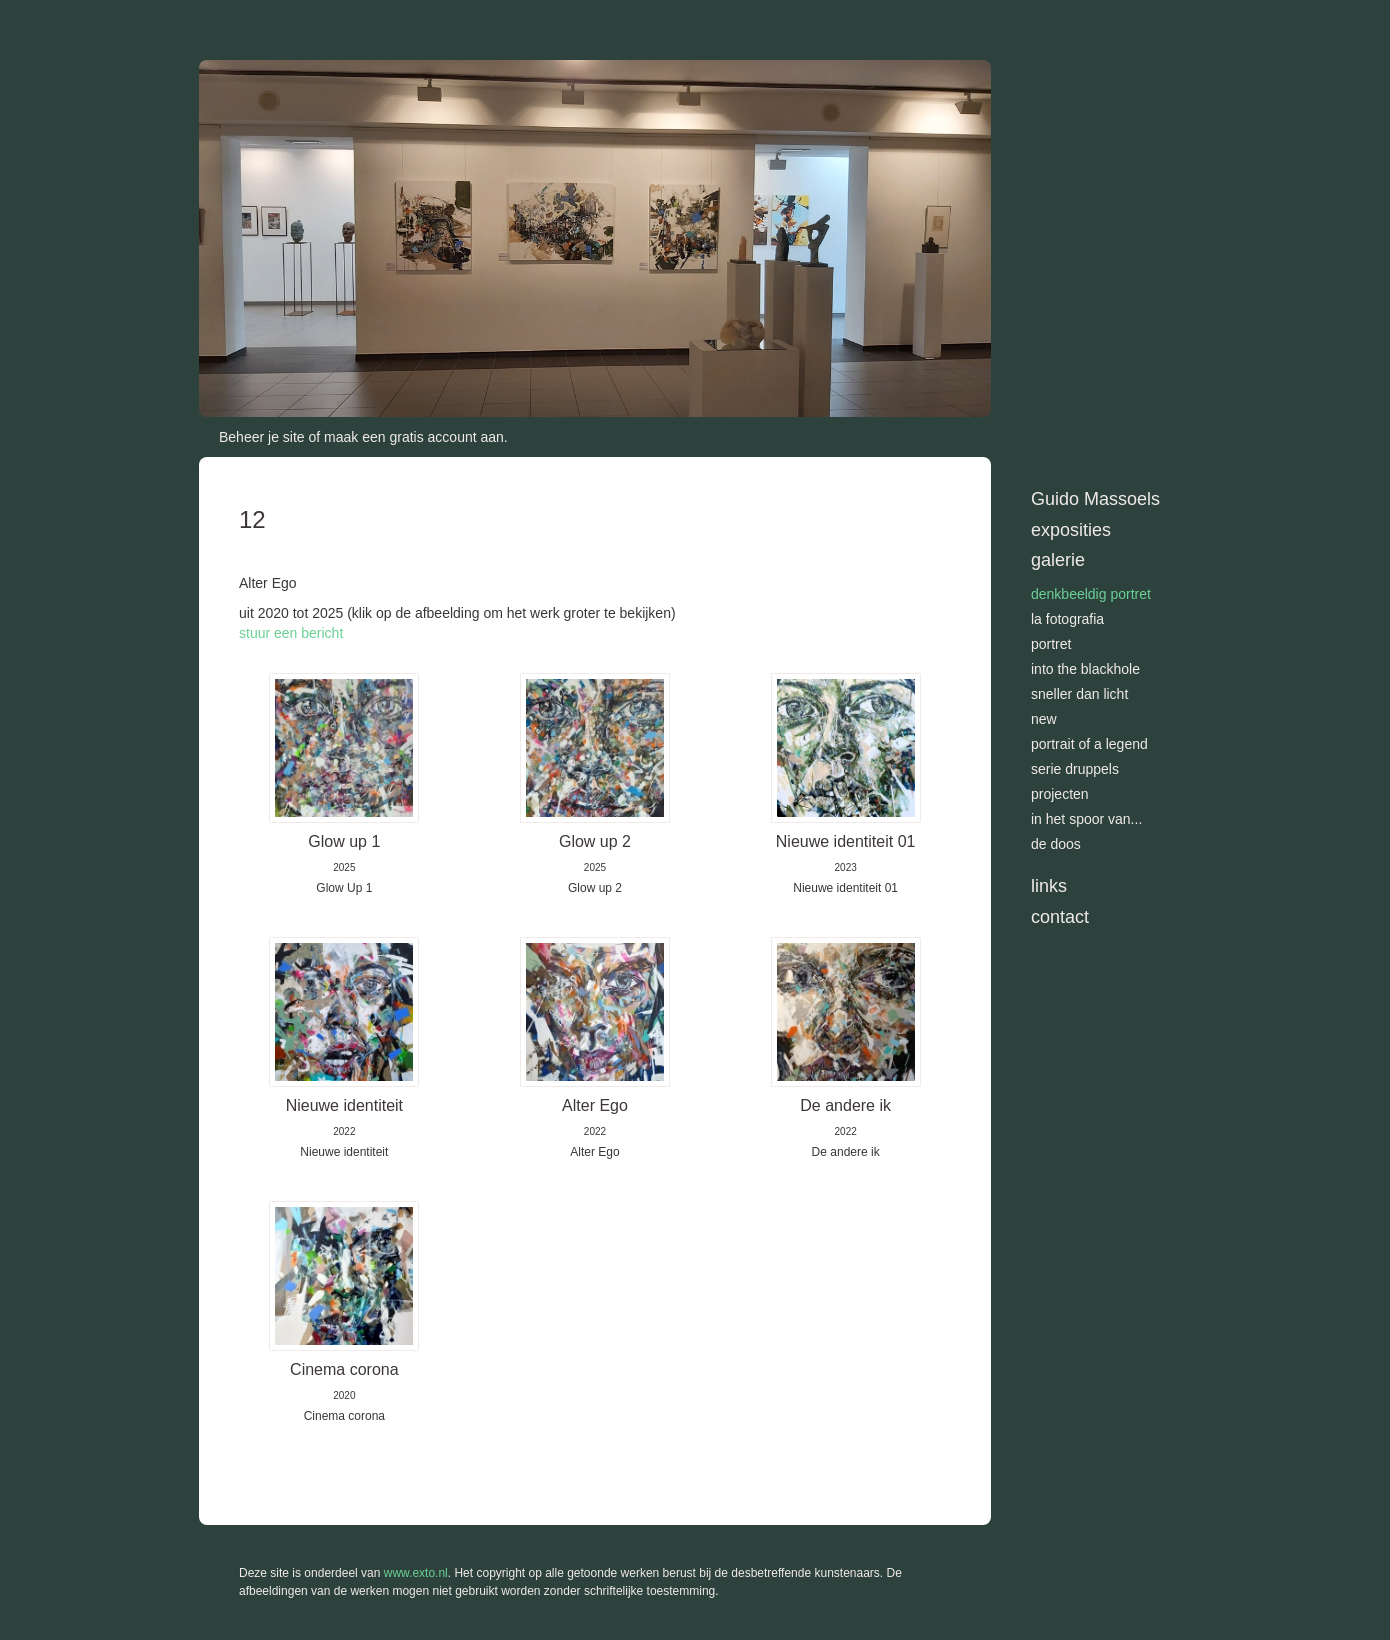  I want to click on De doos, so click(1056, 844).